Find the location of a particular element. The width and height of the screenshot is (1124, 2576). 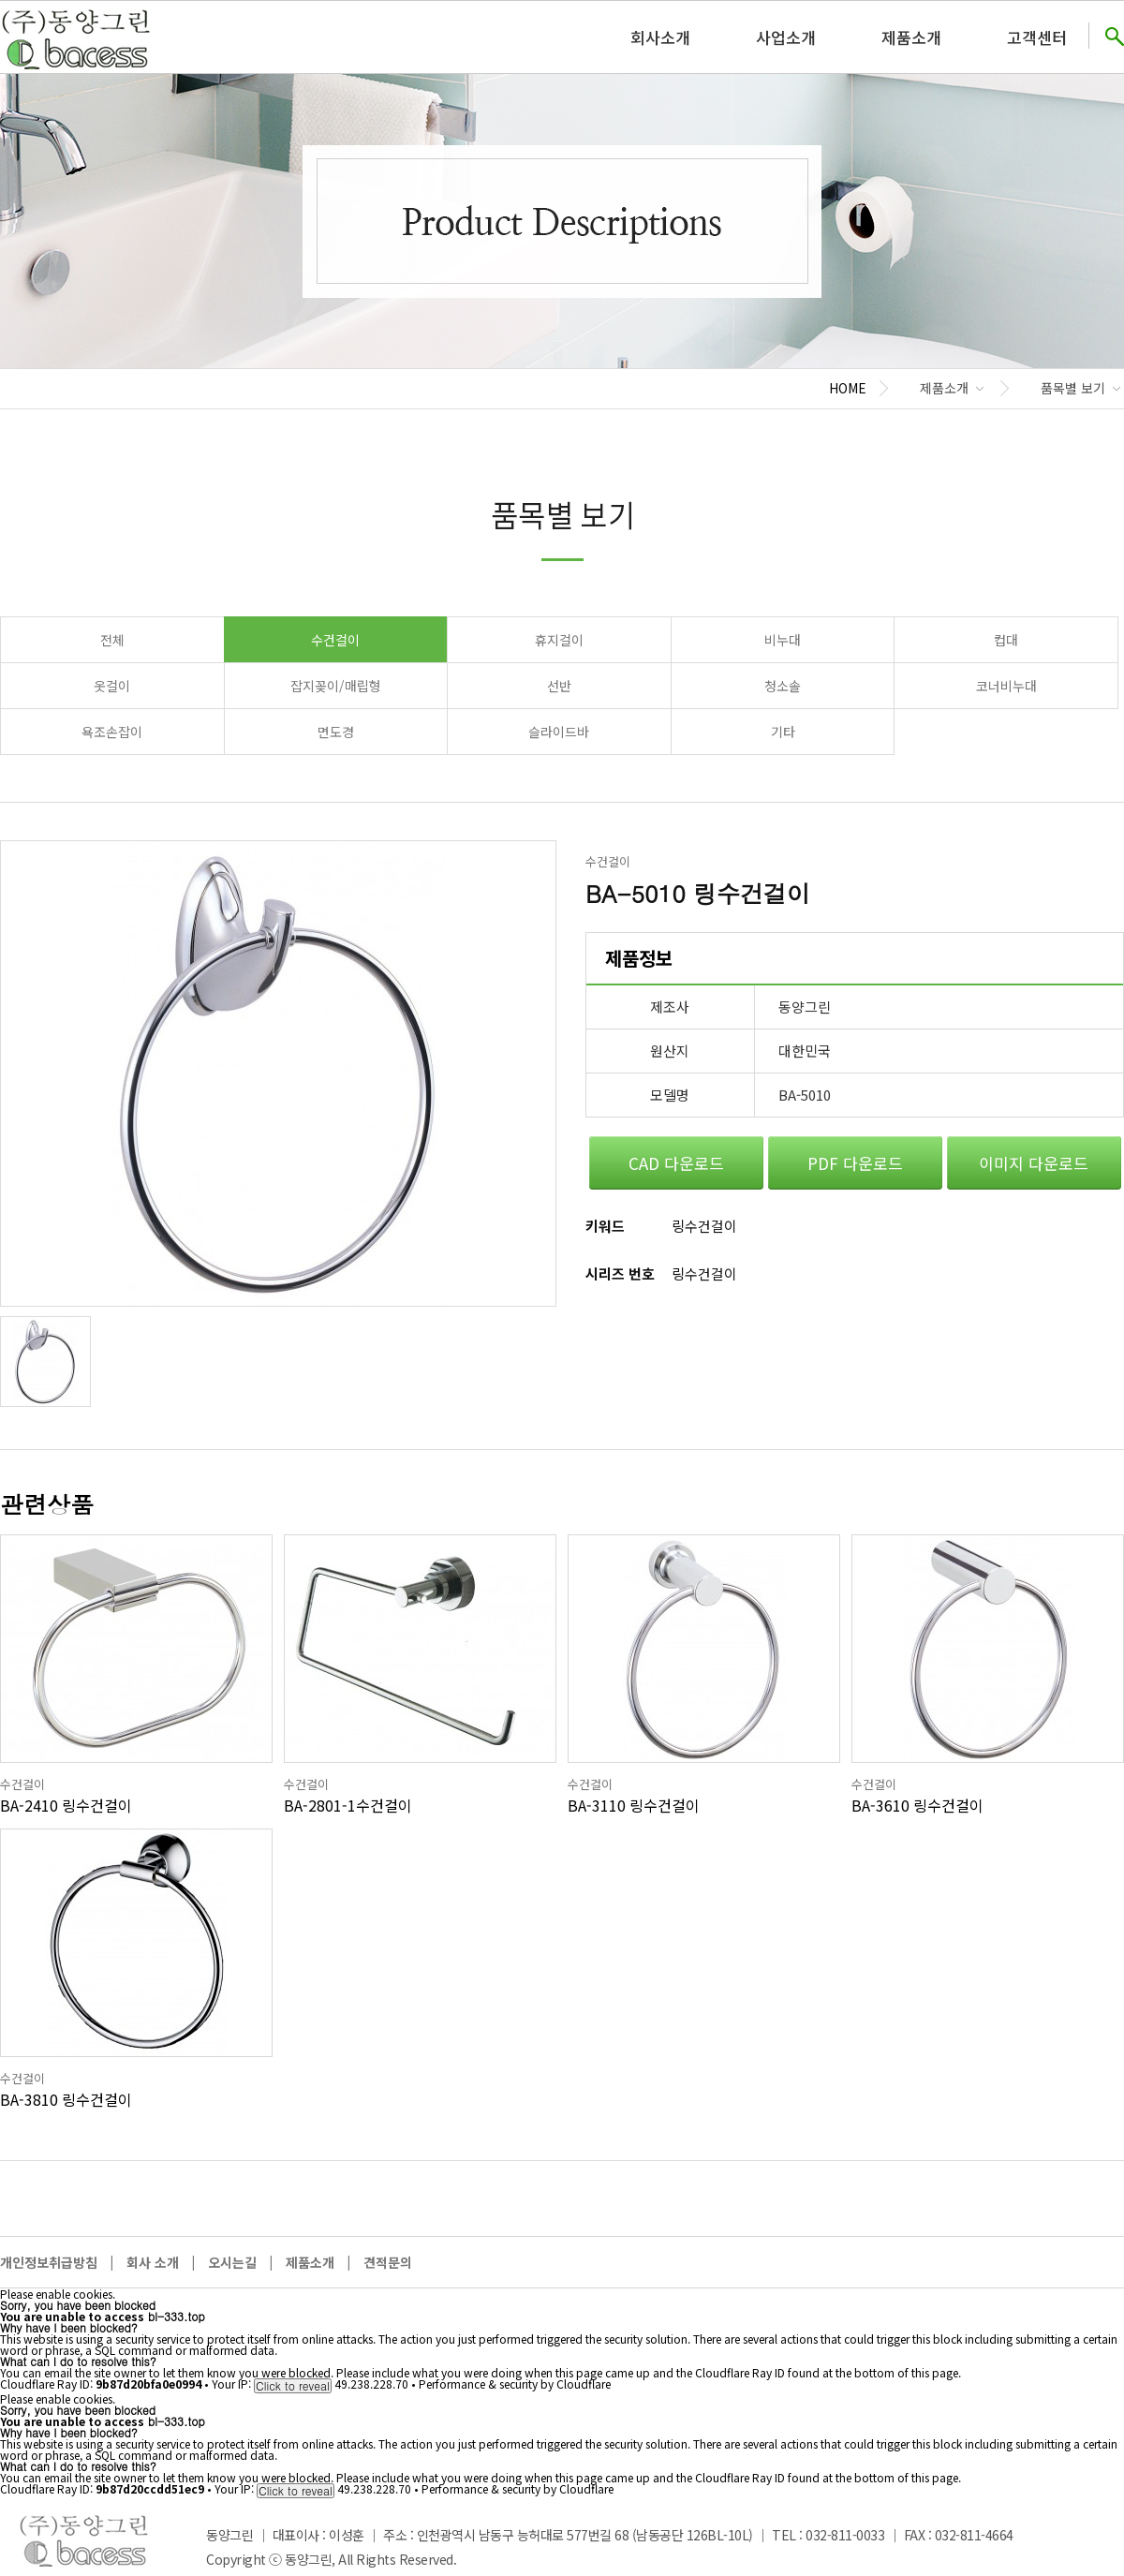

CAD 다운로드 is located at coordinates (676, 1163).